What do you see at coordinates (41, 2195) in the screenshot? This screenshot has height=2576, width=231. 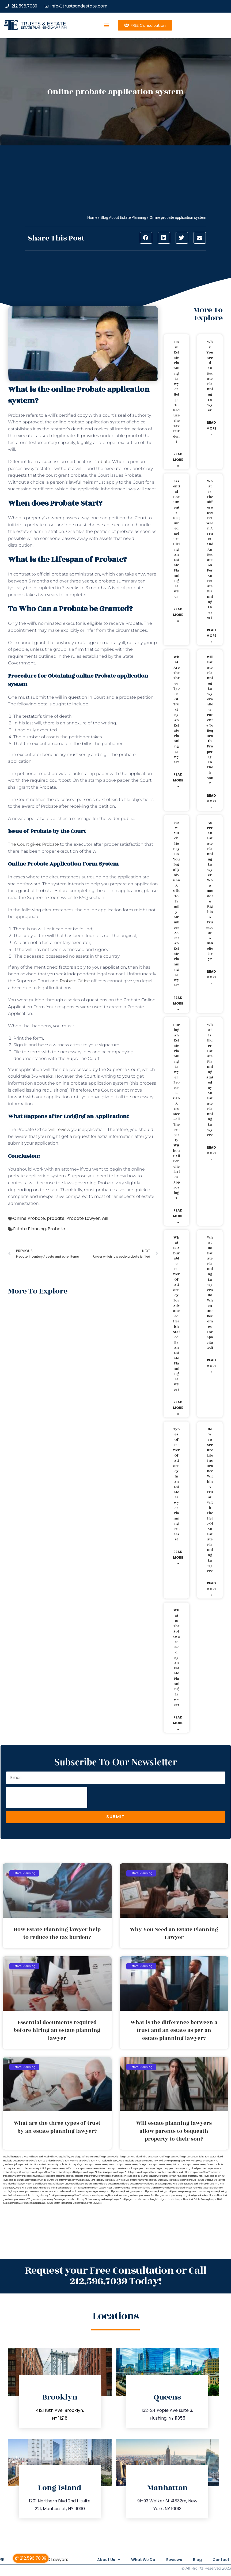 I see `estate planning attorney Brooklyn` at bounding box center [41, 2195].